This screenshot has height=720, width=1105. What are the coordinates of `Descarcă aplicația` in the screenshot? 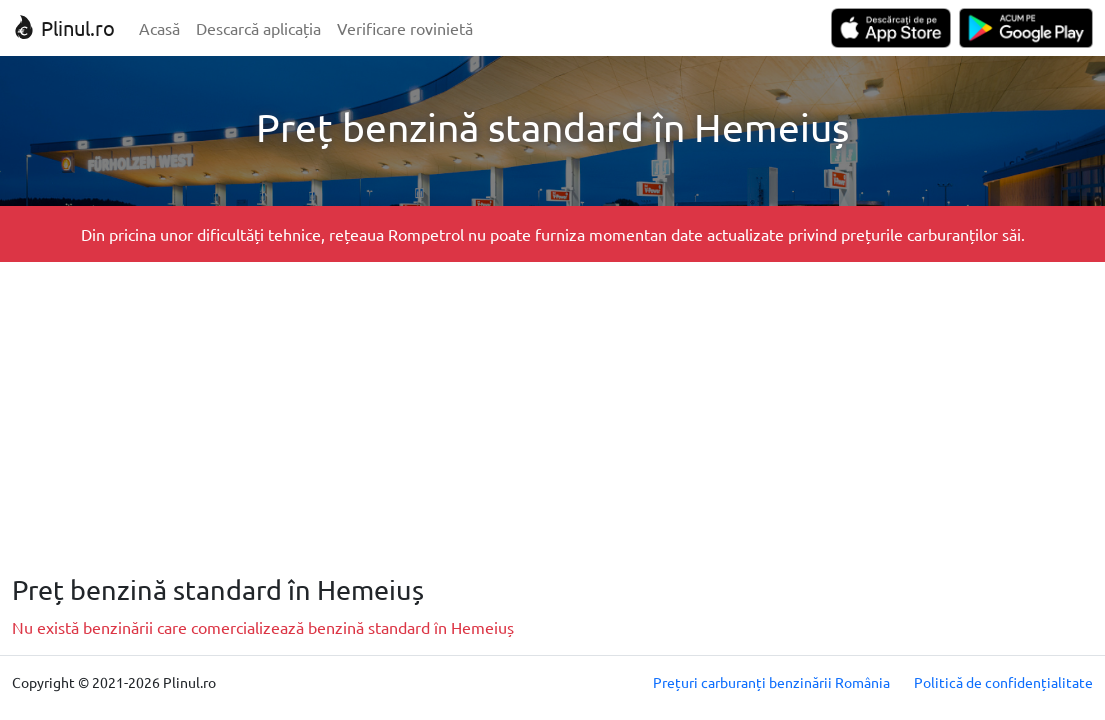 It's located at (258, 28).